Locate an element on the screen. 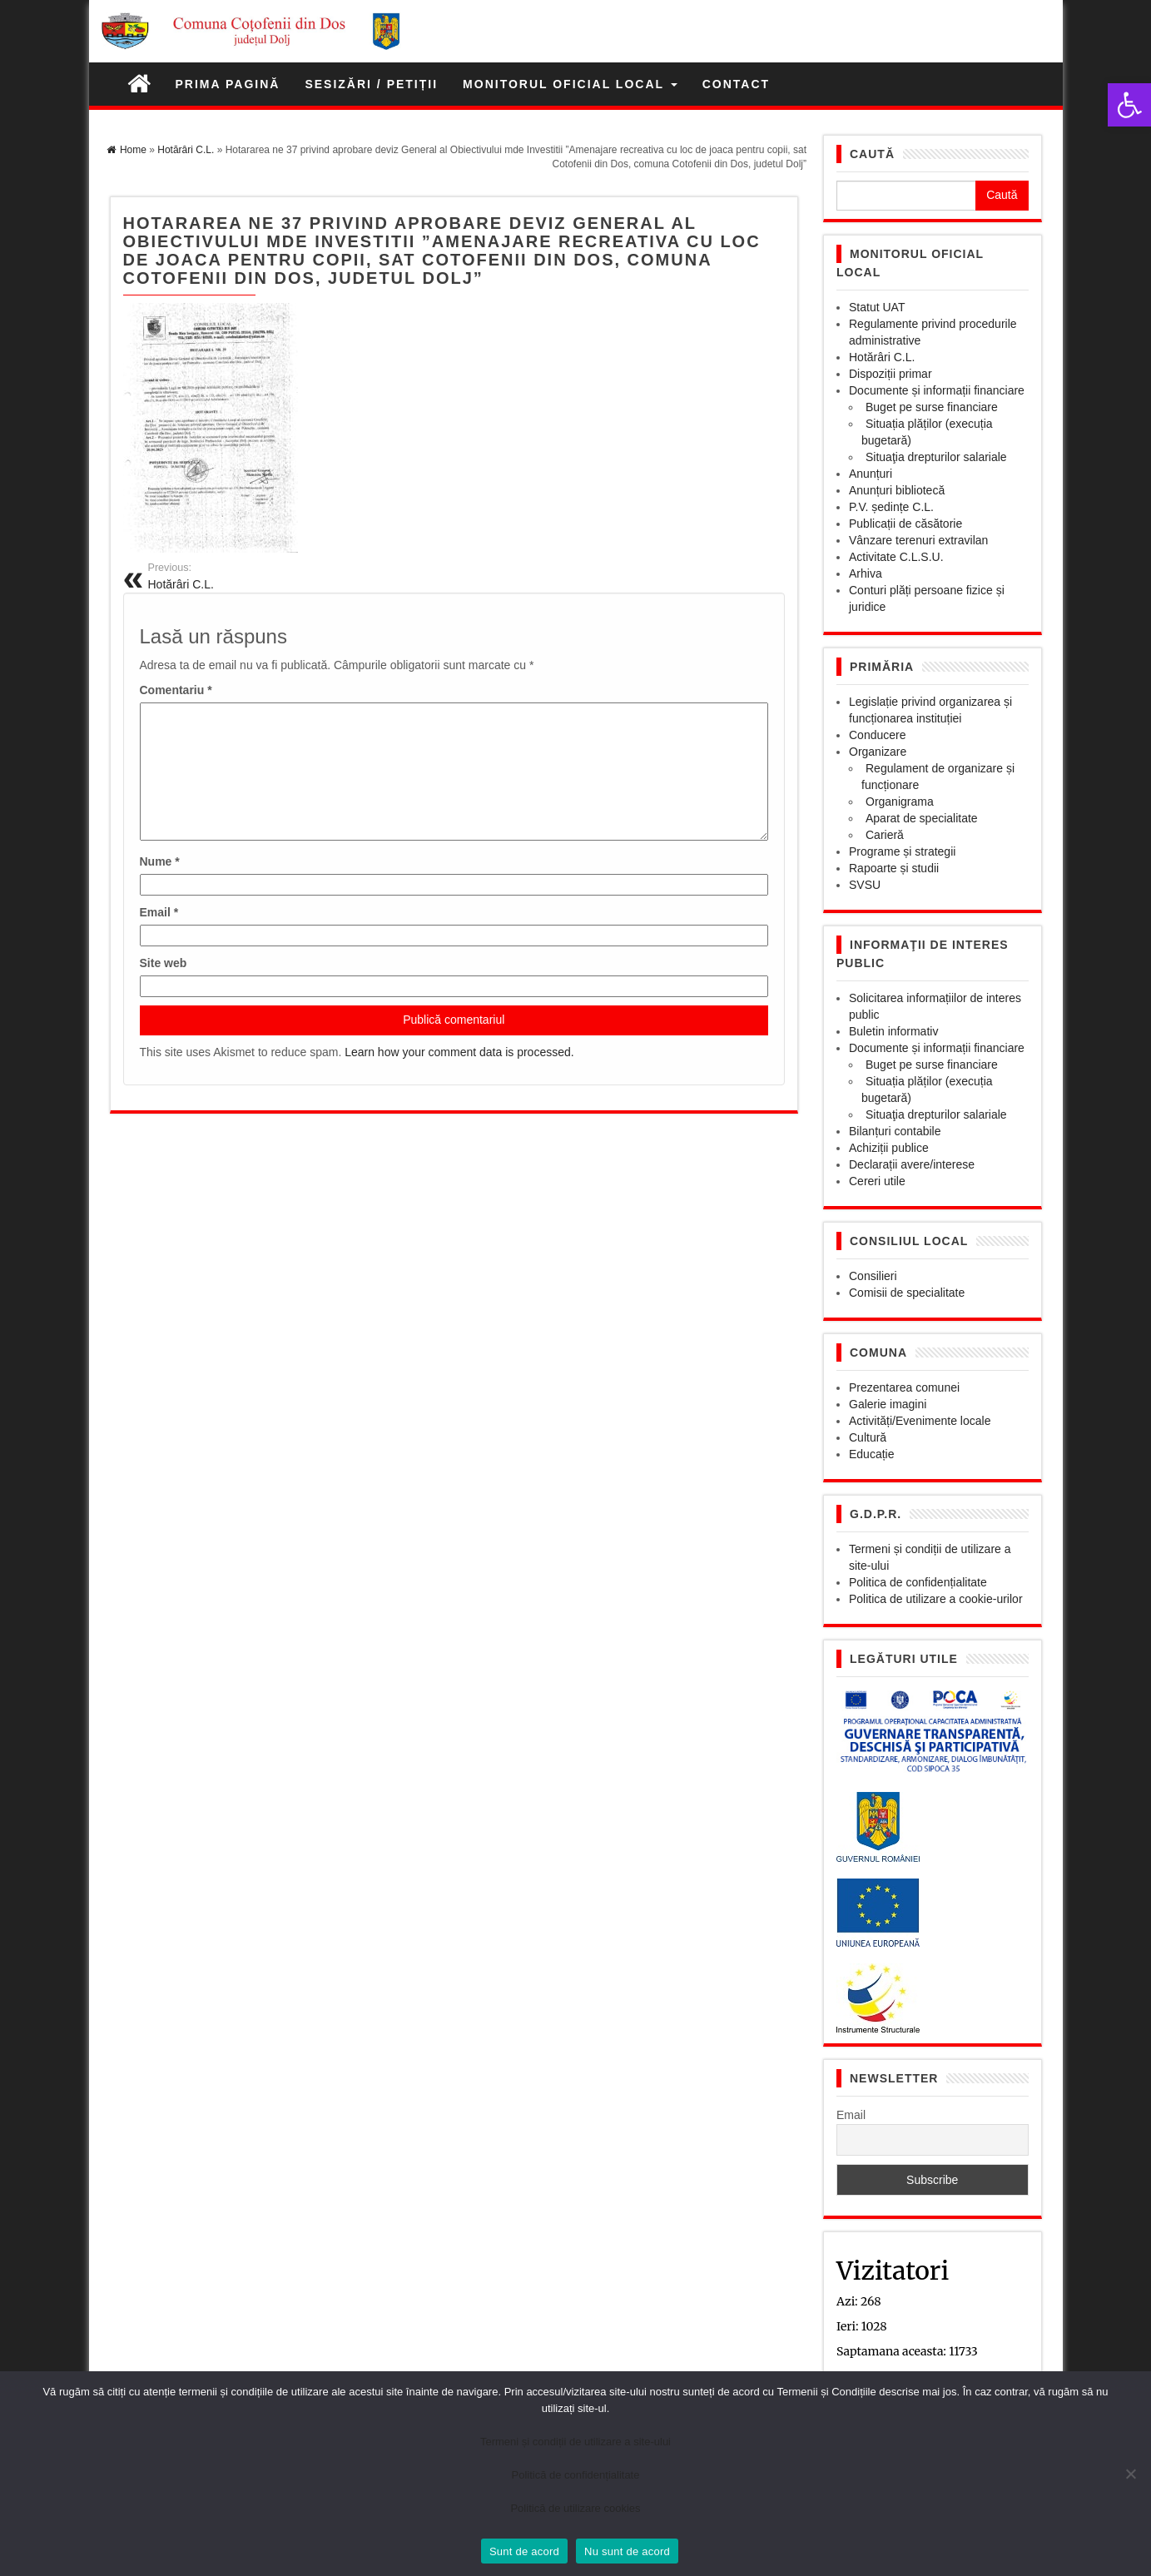 This screenshot has width=1151, height=2576. Politică de confidențialitate is located at coordinates (576, 2475).